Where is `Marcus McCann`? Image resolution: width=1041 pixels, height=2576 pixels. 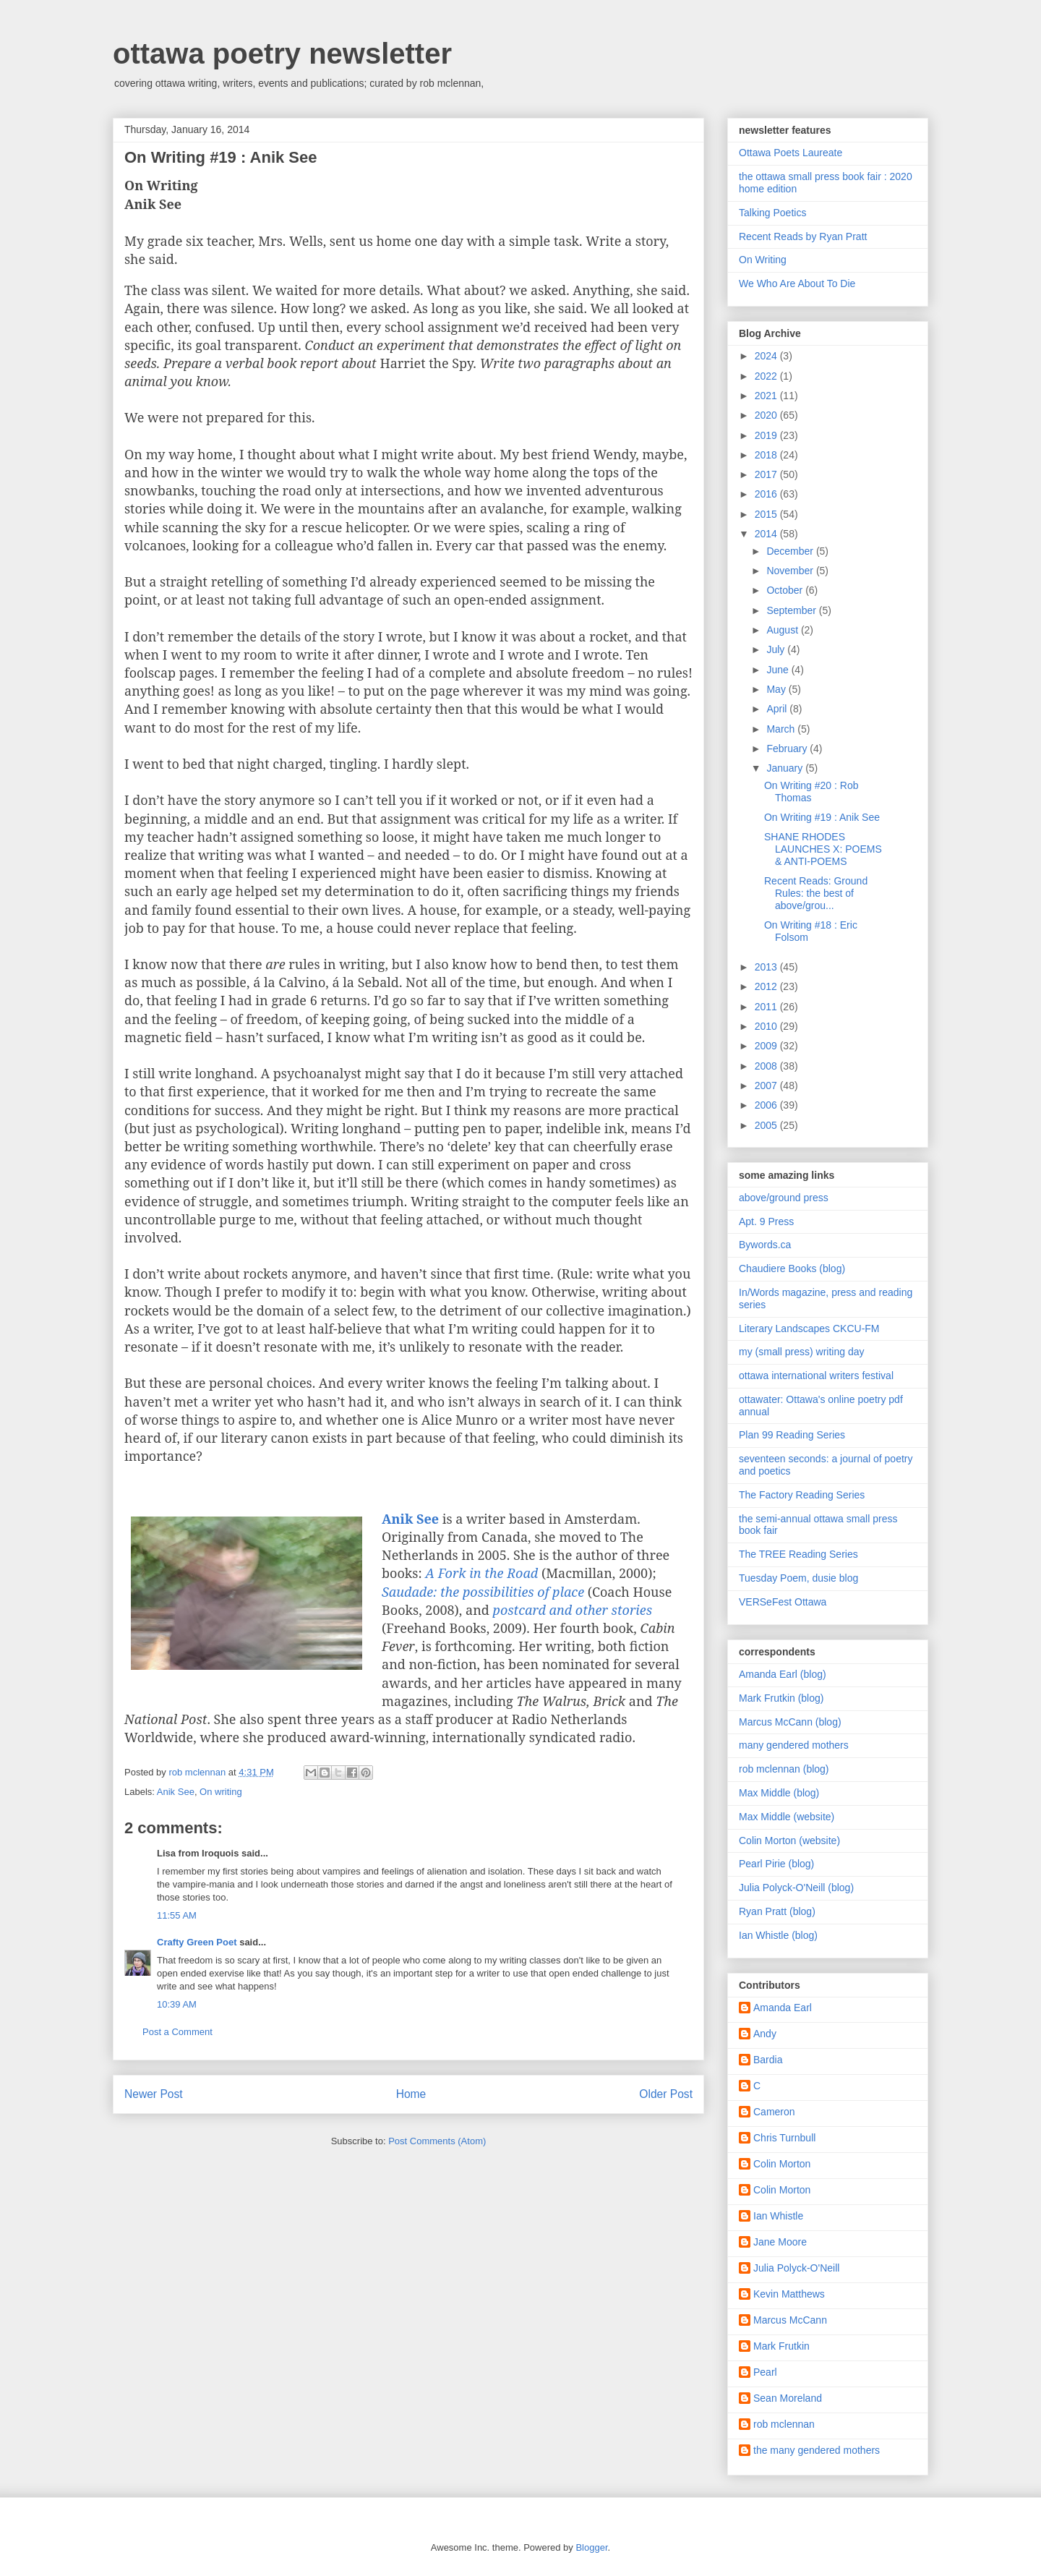 Marcus McCann is located at coordinates (790, 2320).